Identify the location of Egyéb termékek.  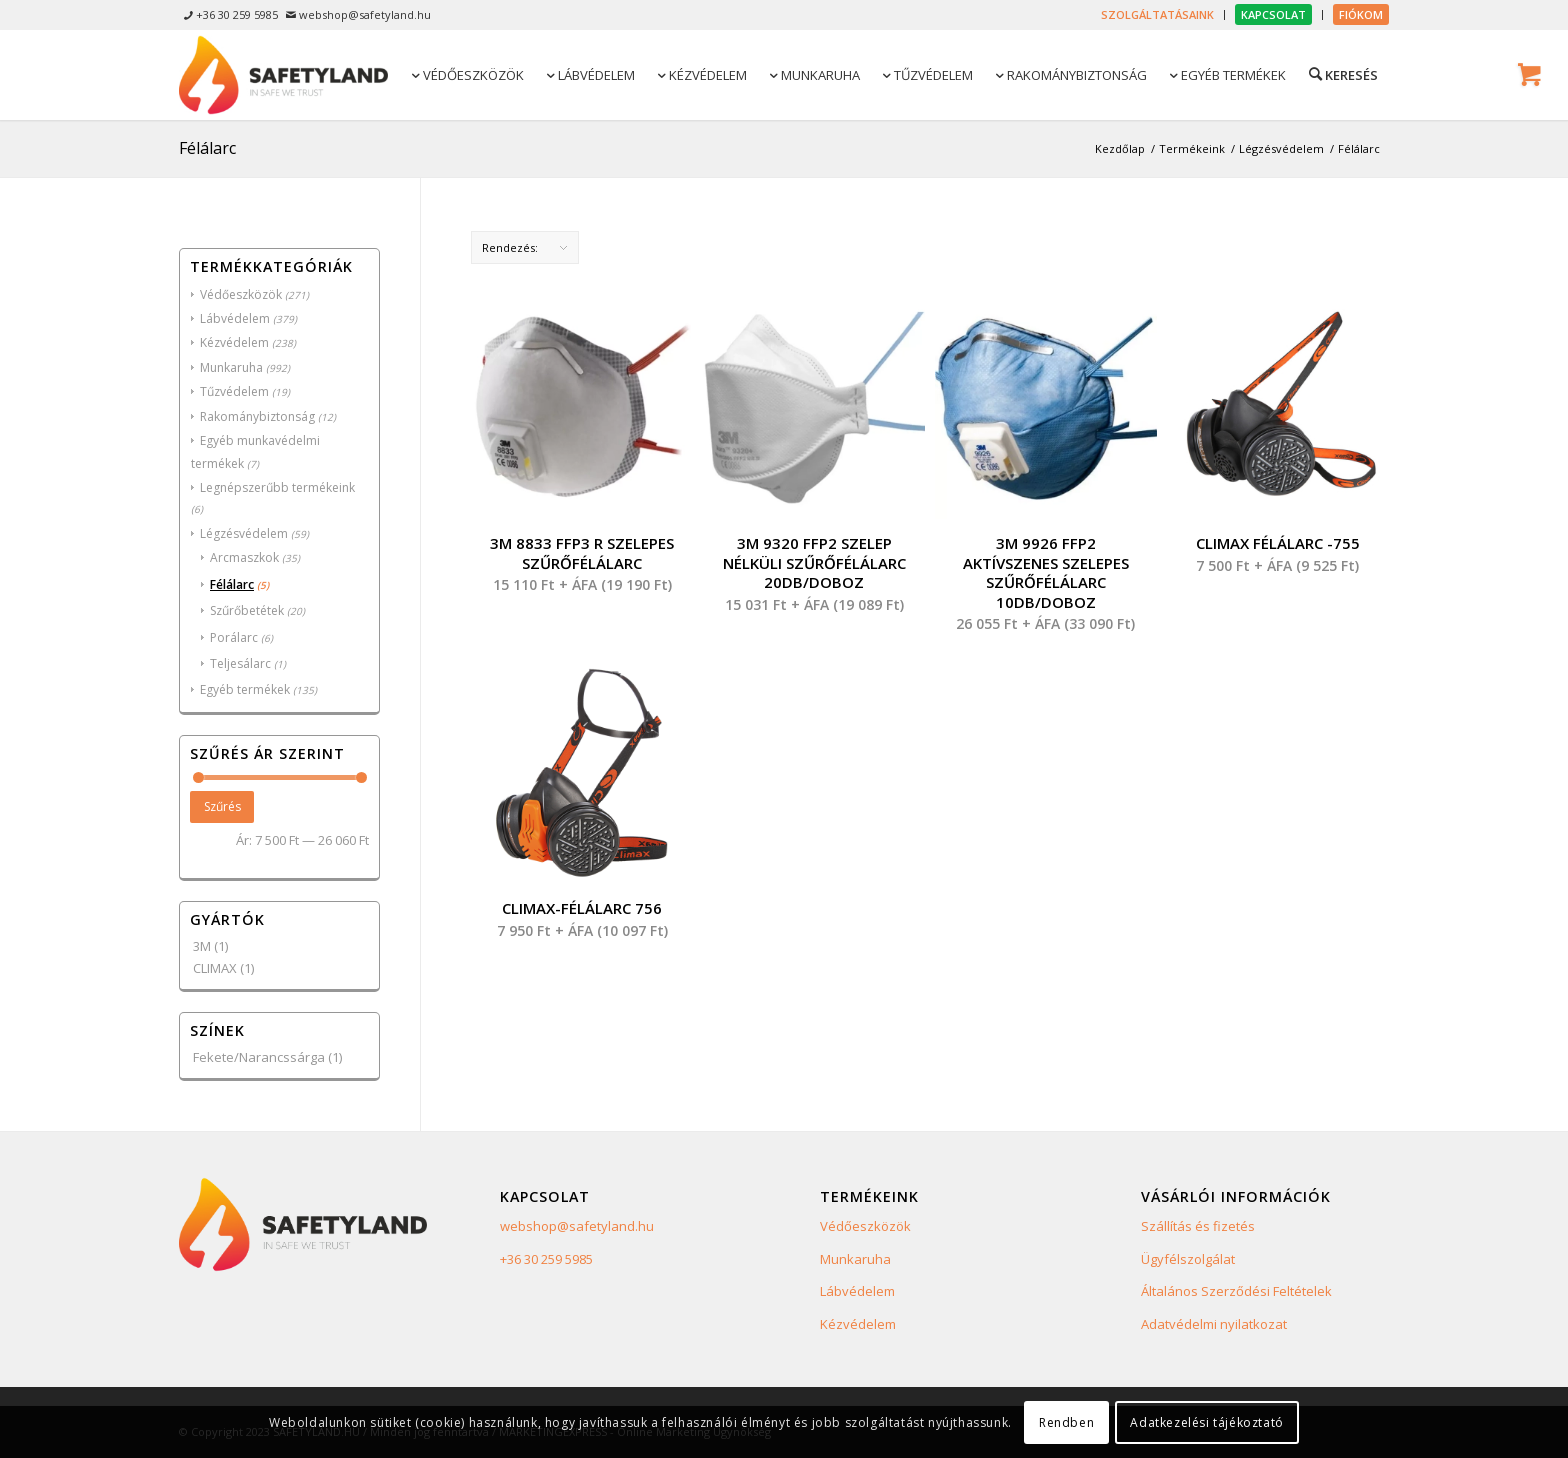
(245, 689).